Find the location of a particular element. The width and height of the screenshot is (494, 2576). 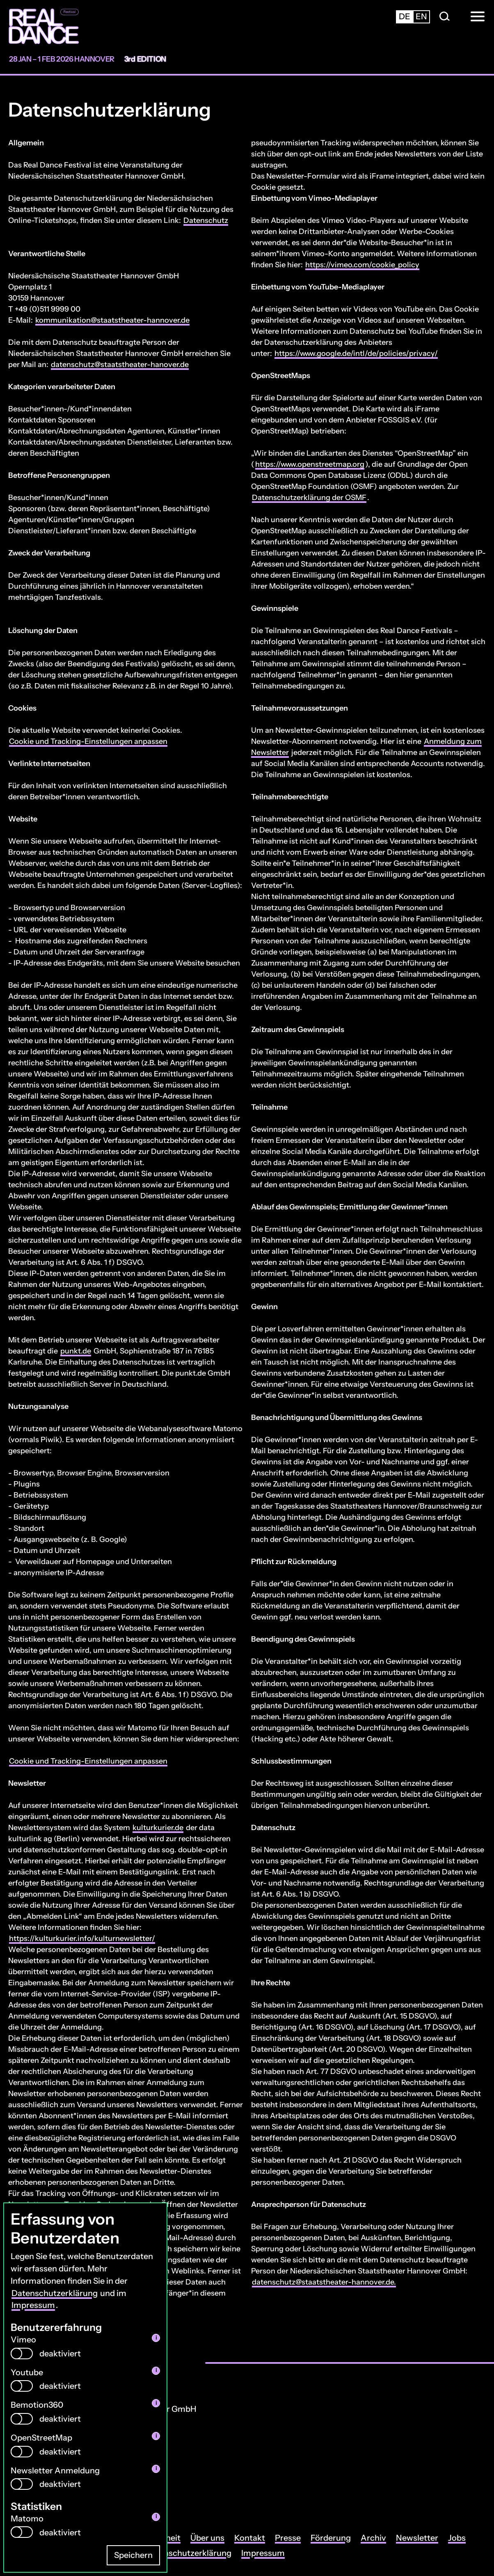

Datenschutzerklärung der OSMF is located at coordinates (309, 497).